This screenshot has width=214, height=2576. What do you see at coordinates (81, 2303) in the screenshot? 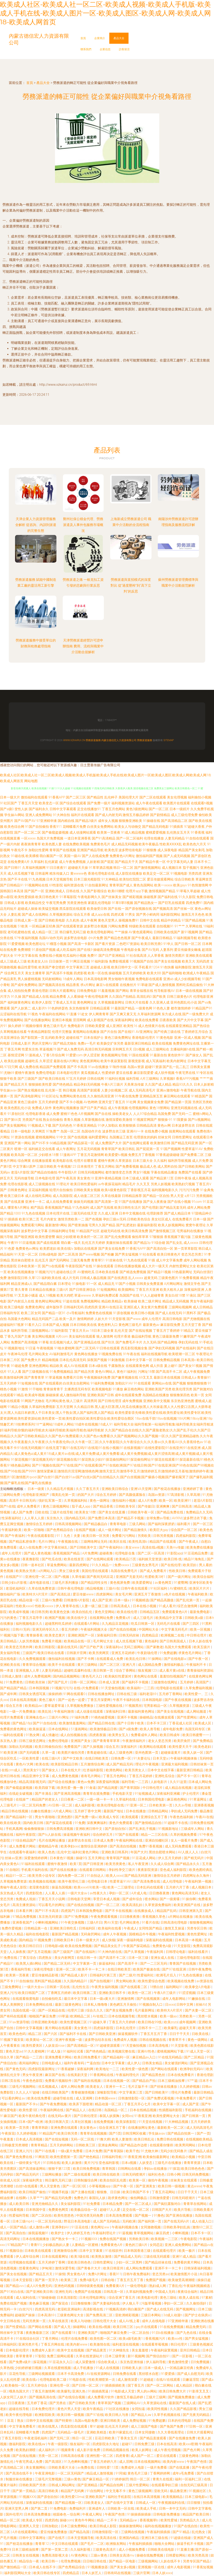
I see `日日撸狠狠撸` at bounding box center [81, 2303].